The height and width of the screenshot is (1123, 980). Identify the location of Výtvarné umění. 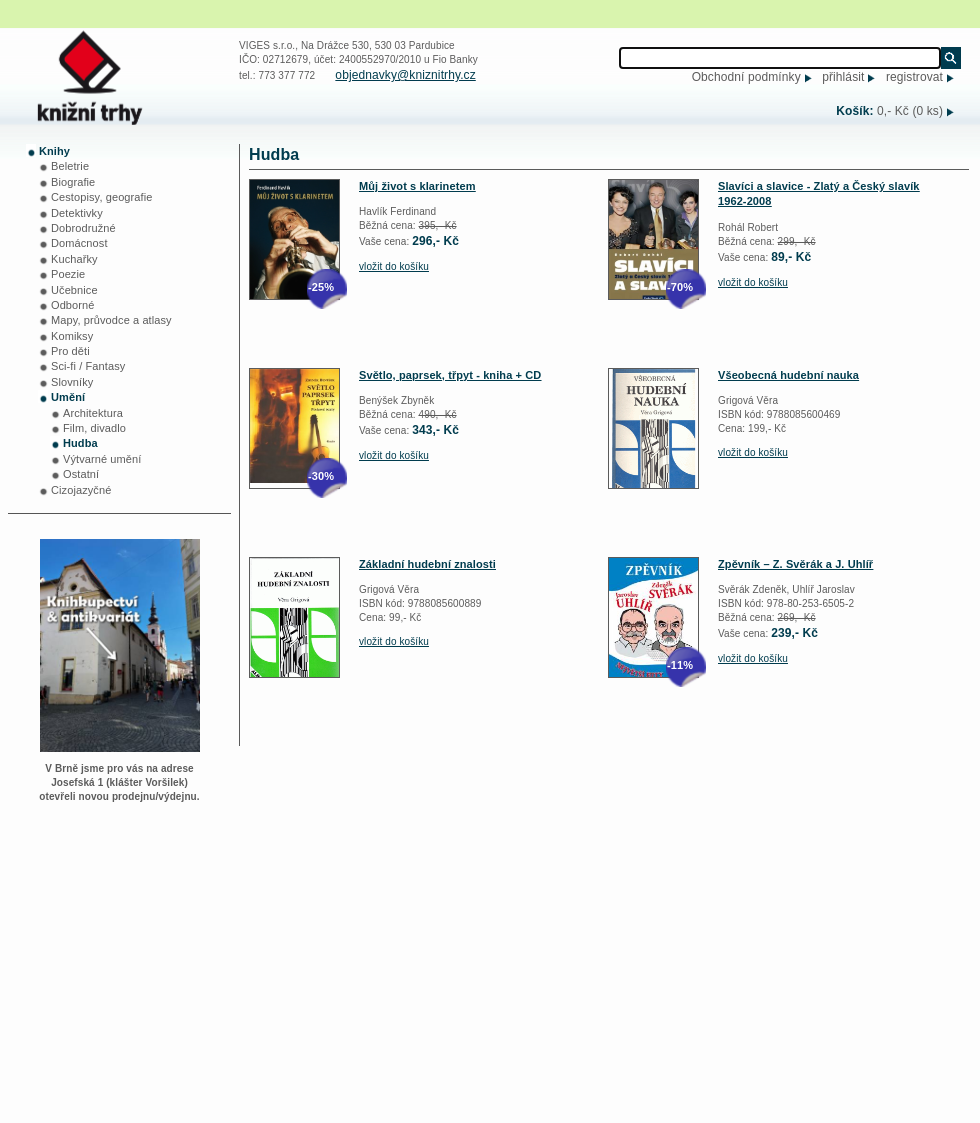
(102, 459).